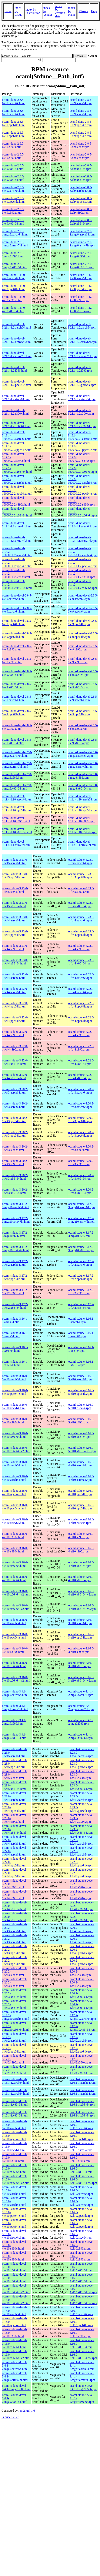 This screenshot has width=100, height=2576. Describe the element at coordinates (15, 1664) in the screenshot. I see `ocaml-stdune-3.16.0-3.el10.x86_64.html` at that location.